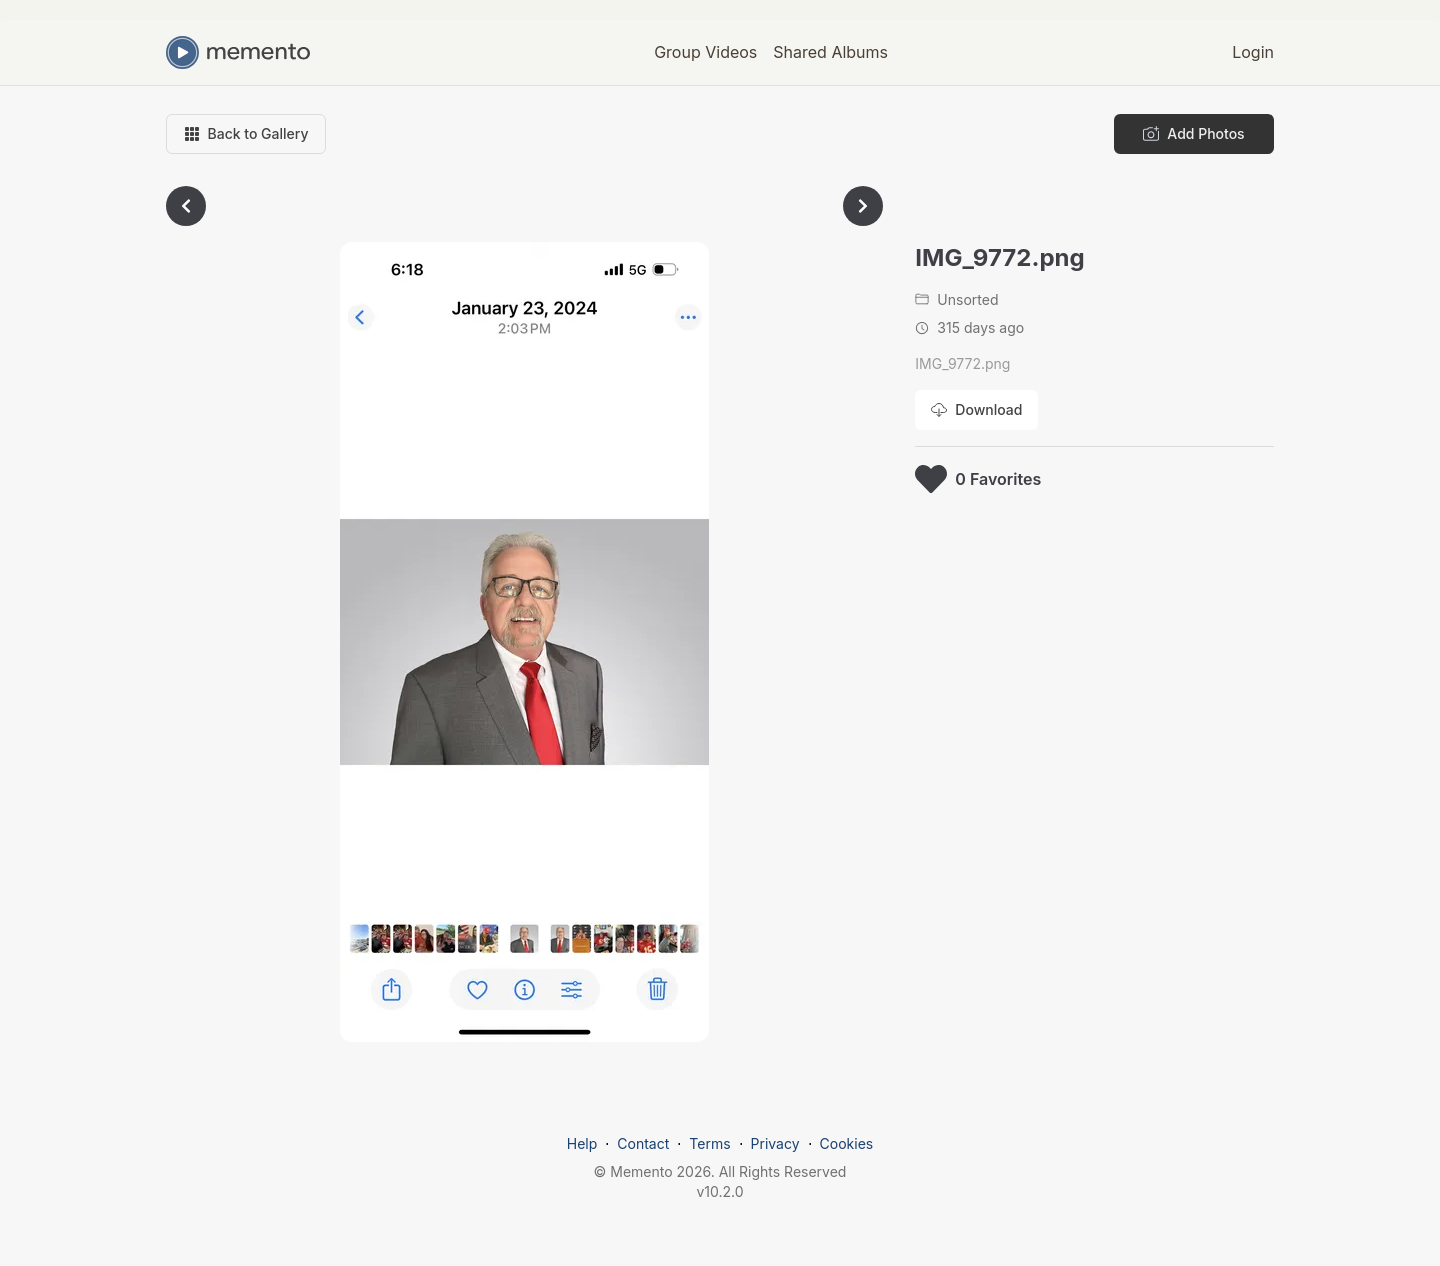  I want to click on Contact, so click(643, 1143).